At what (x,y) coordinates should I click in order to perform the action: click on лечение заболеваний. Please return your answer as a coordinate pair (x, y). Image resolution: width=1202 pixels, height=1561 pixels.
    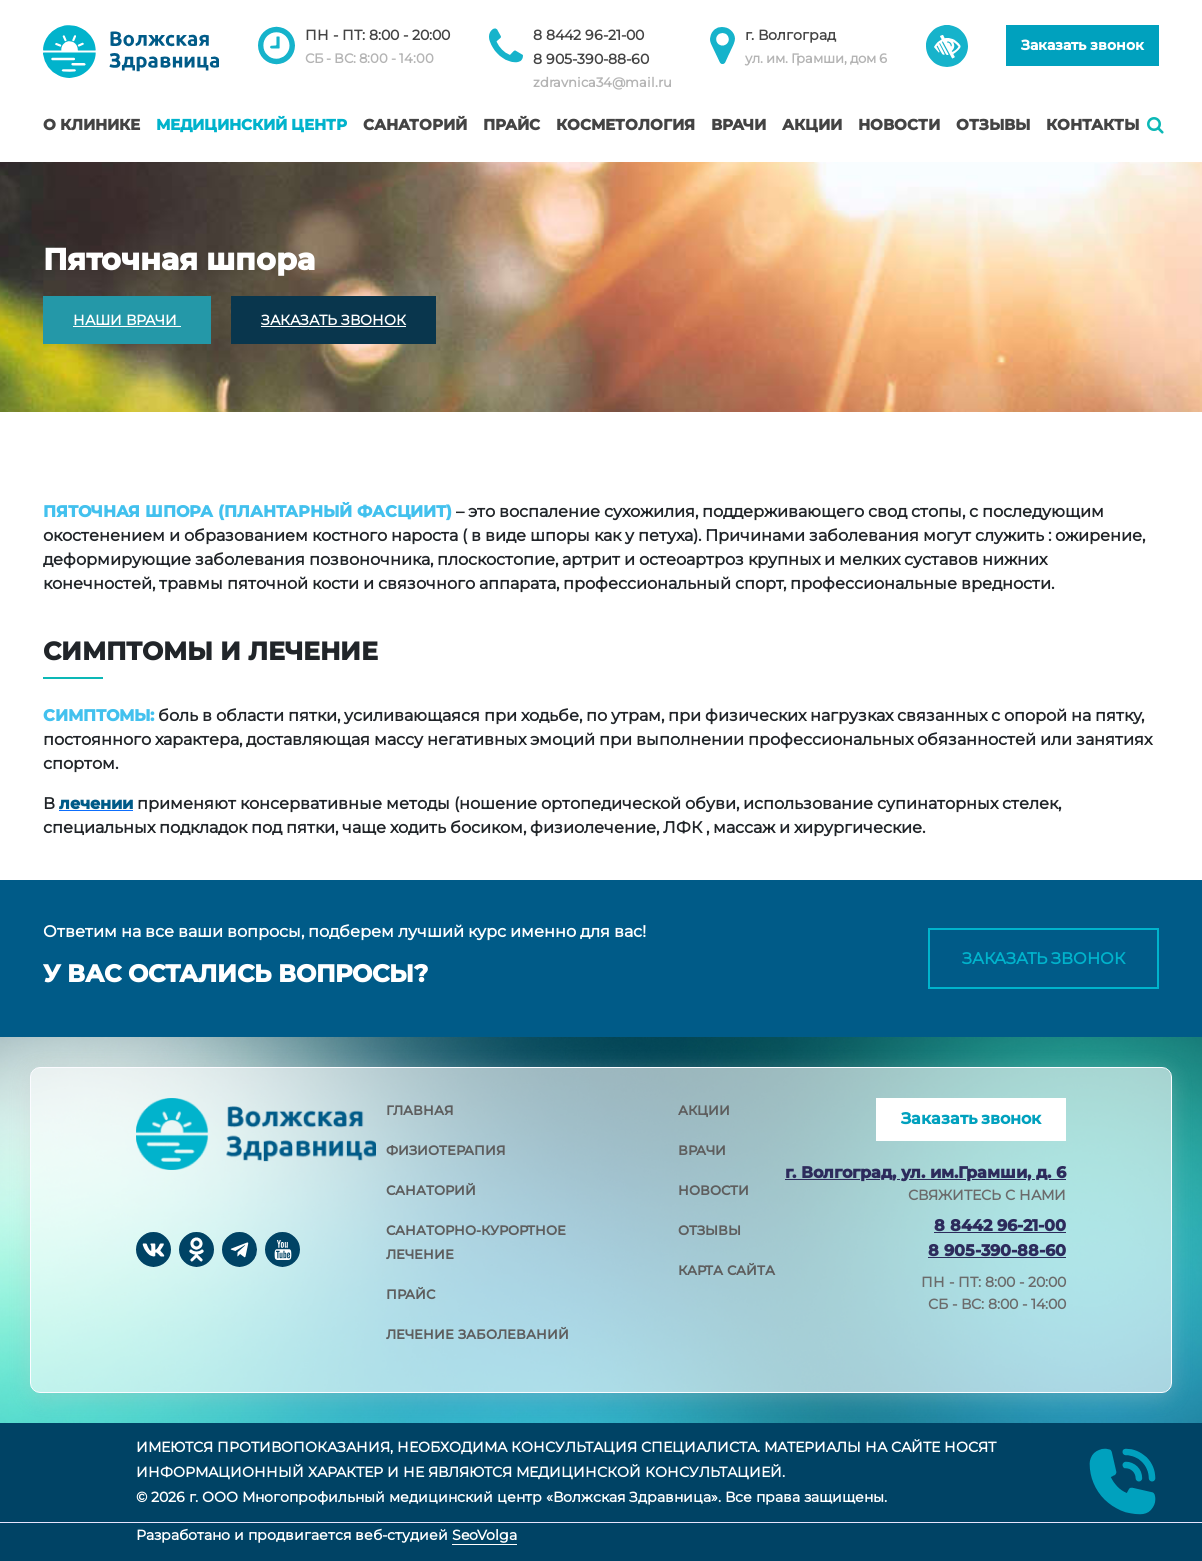
    Looking at the image, I should click on (477, 1334).